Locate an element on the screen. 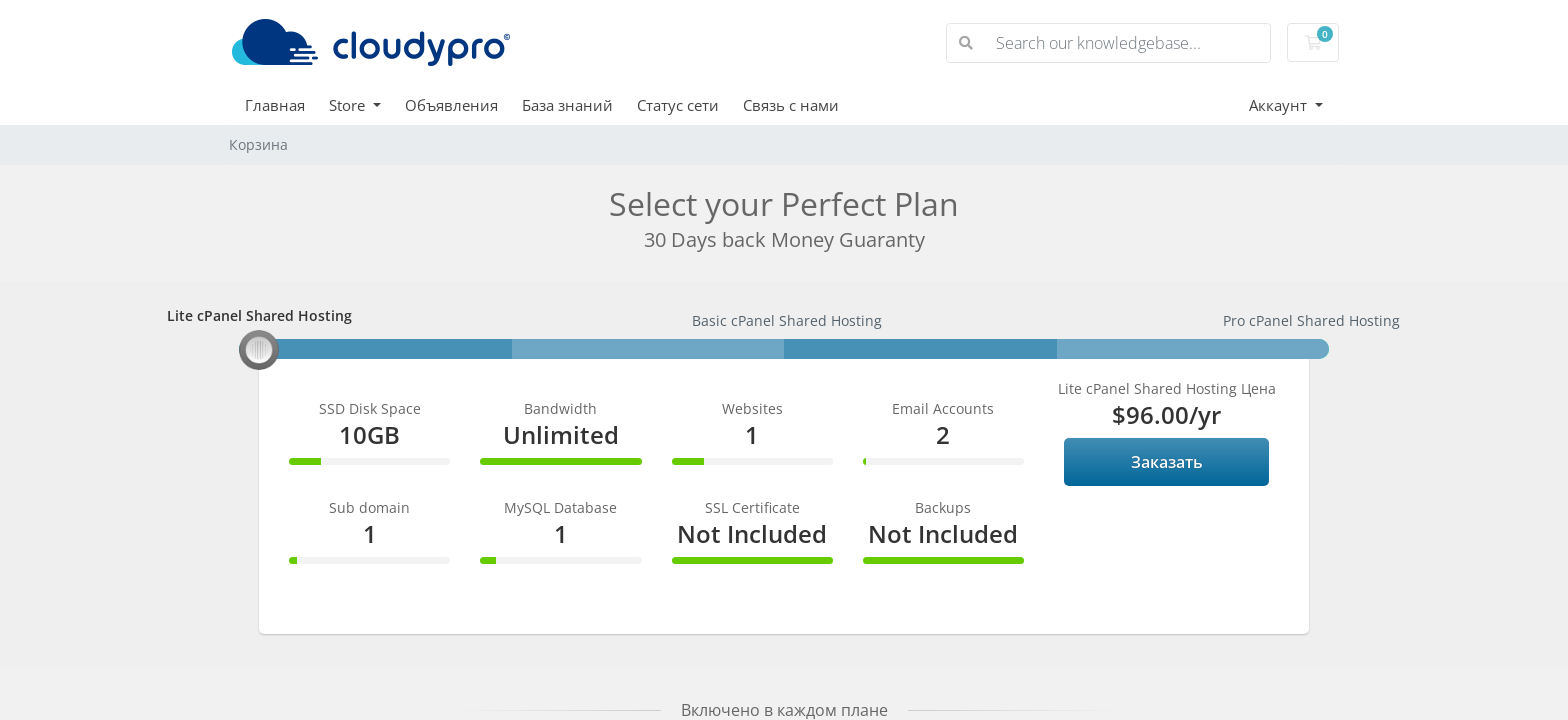 Image resolution: width=1568 pixels, height=720 pixels. Store is located at coordinates (349, 105).